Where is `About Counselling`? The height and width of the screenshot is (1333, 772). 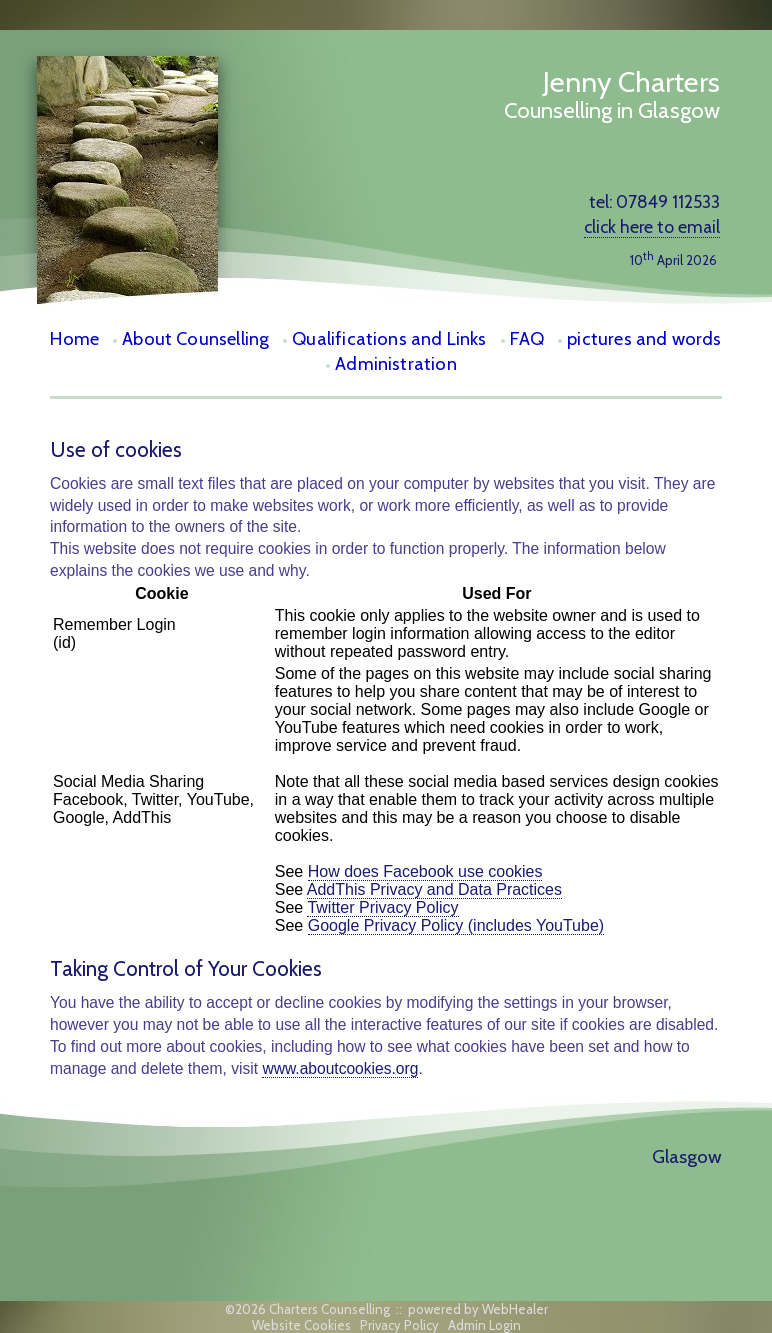 About Counselling is located at coordinates (195, 338).